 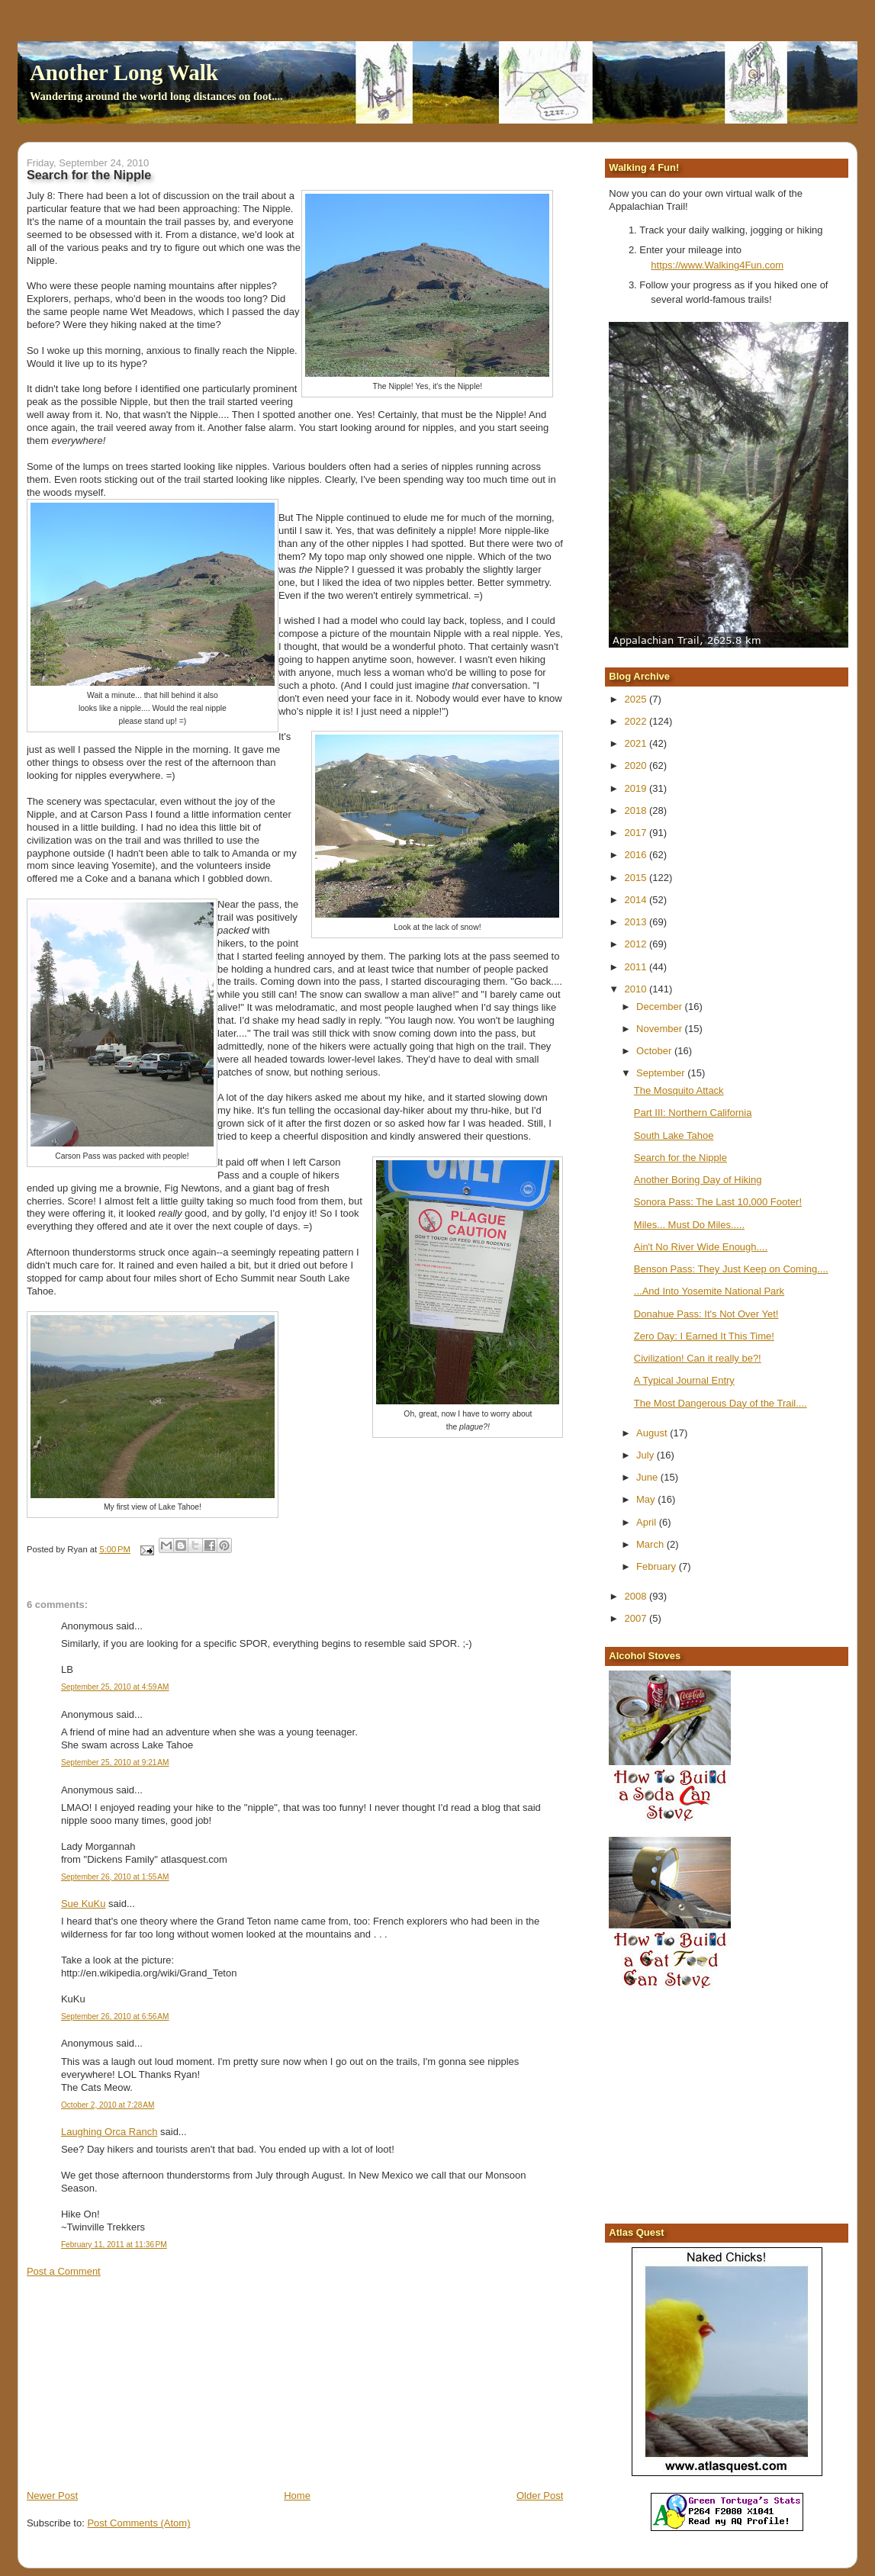 I want to click on 2008, so click(x=636, y=1596).